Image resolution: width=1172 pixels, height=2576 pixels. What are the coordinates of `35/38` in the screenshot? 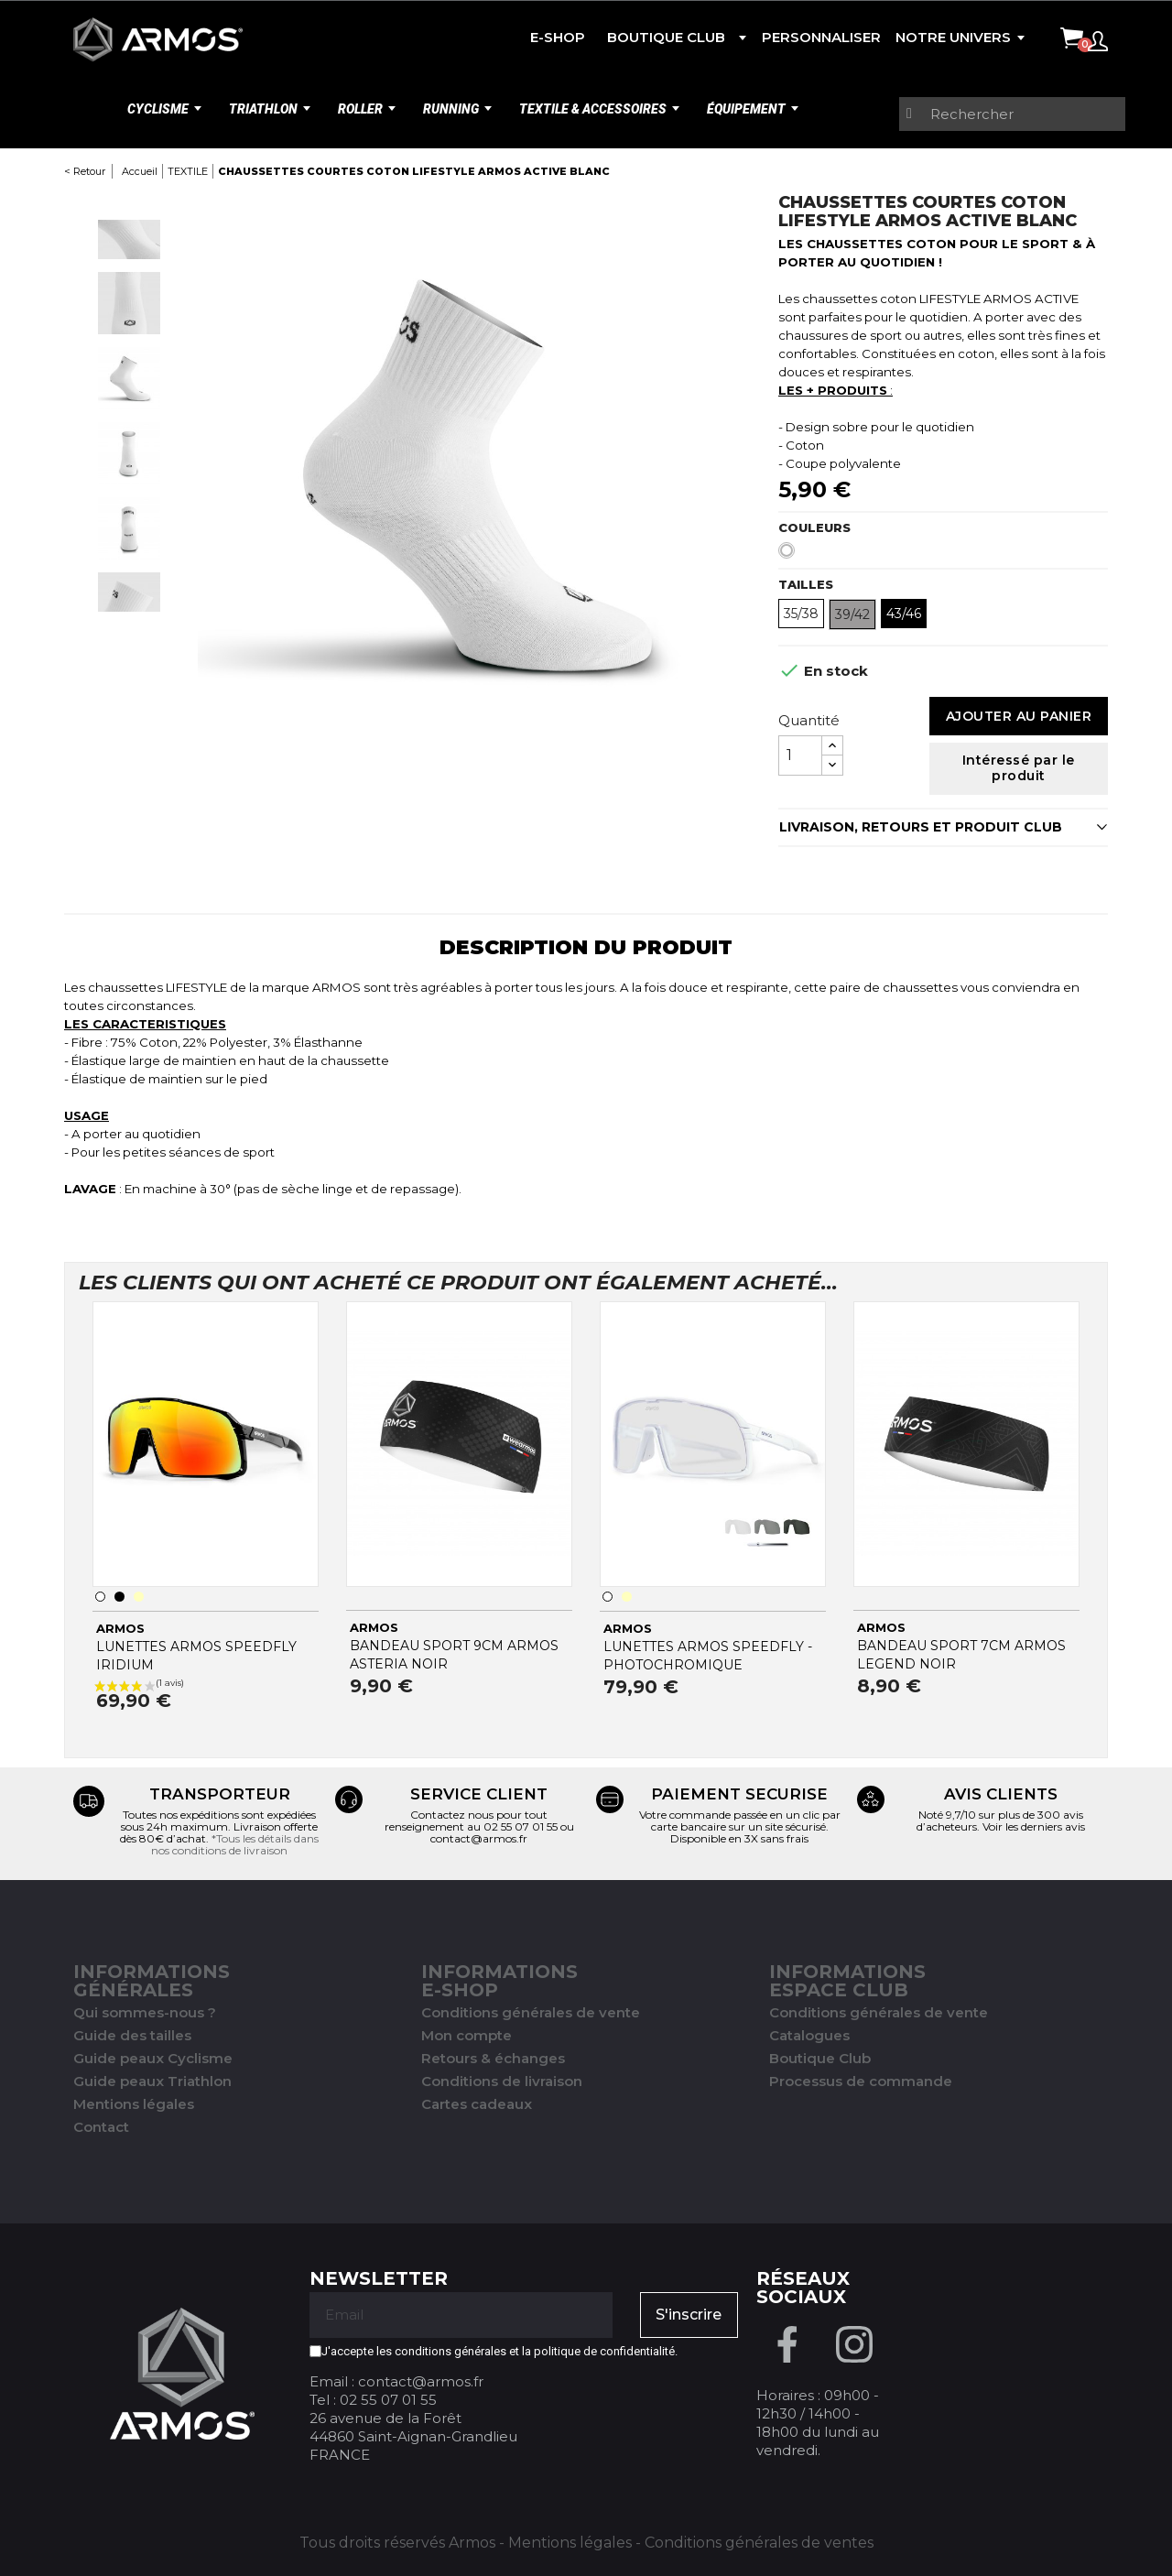 It's located at (801, 613).